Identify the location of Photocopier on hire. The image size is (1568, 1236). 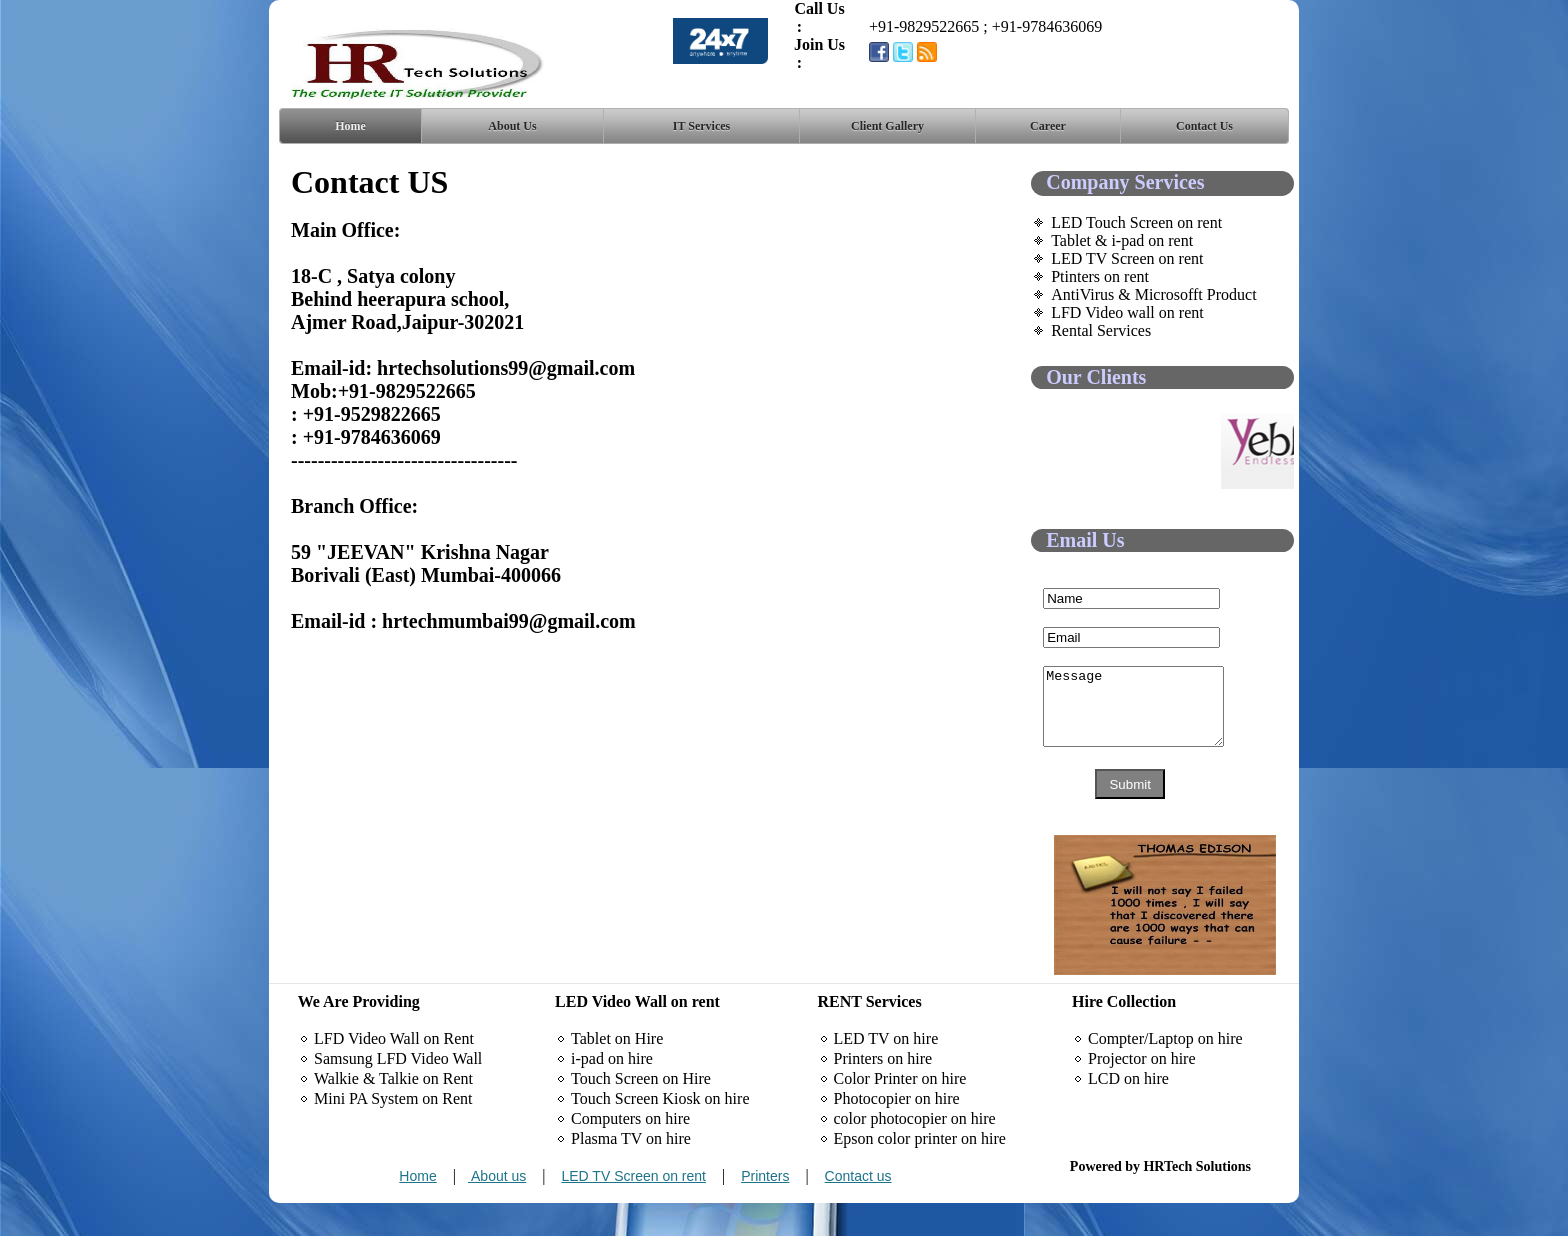
(897, 1131).